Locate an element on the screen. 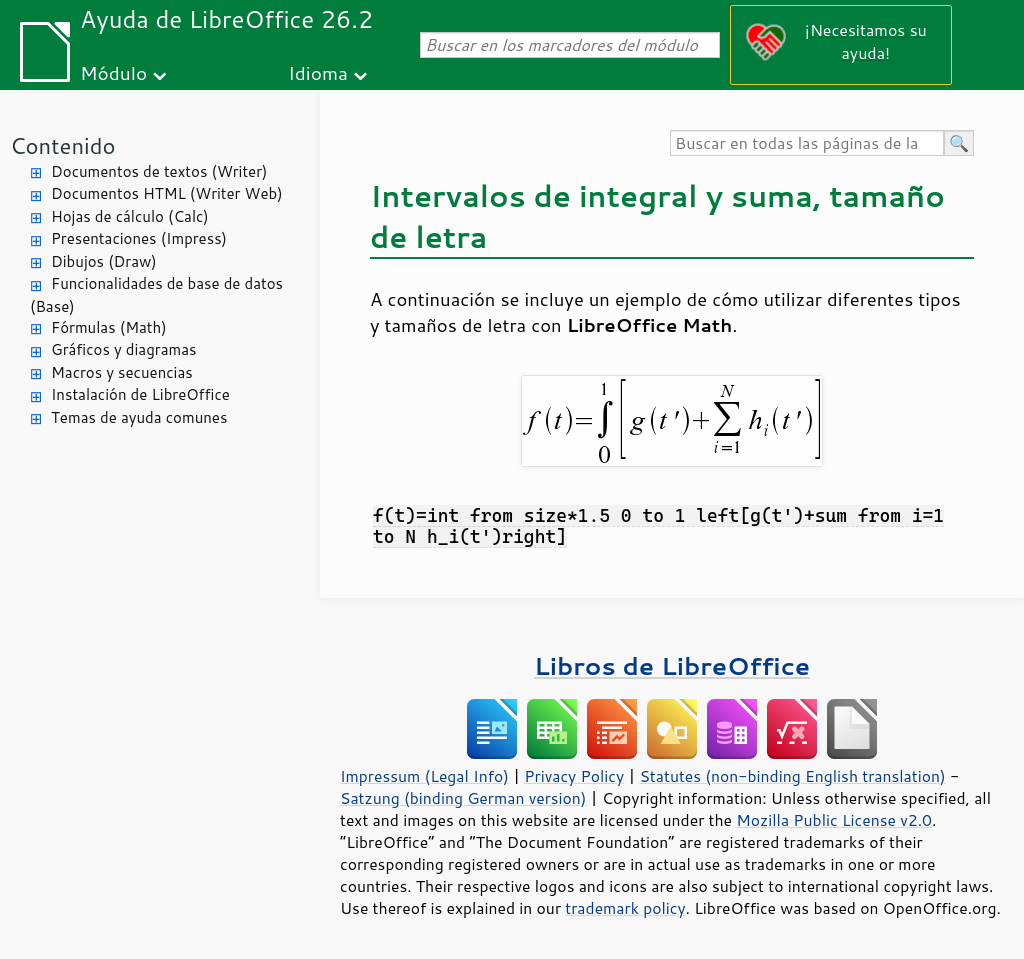  Instalación de LibreOffice is located at coordinates (140, 394).